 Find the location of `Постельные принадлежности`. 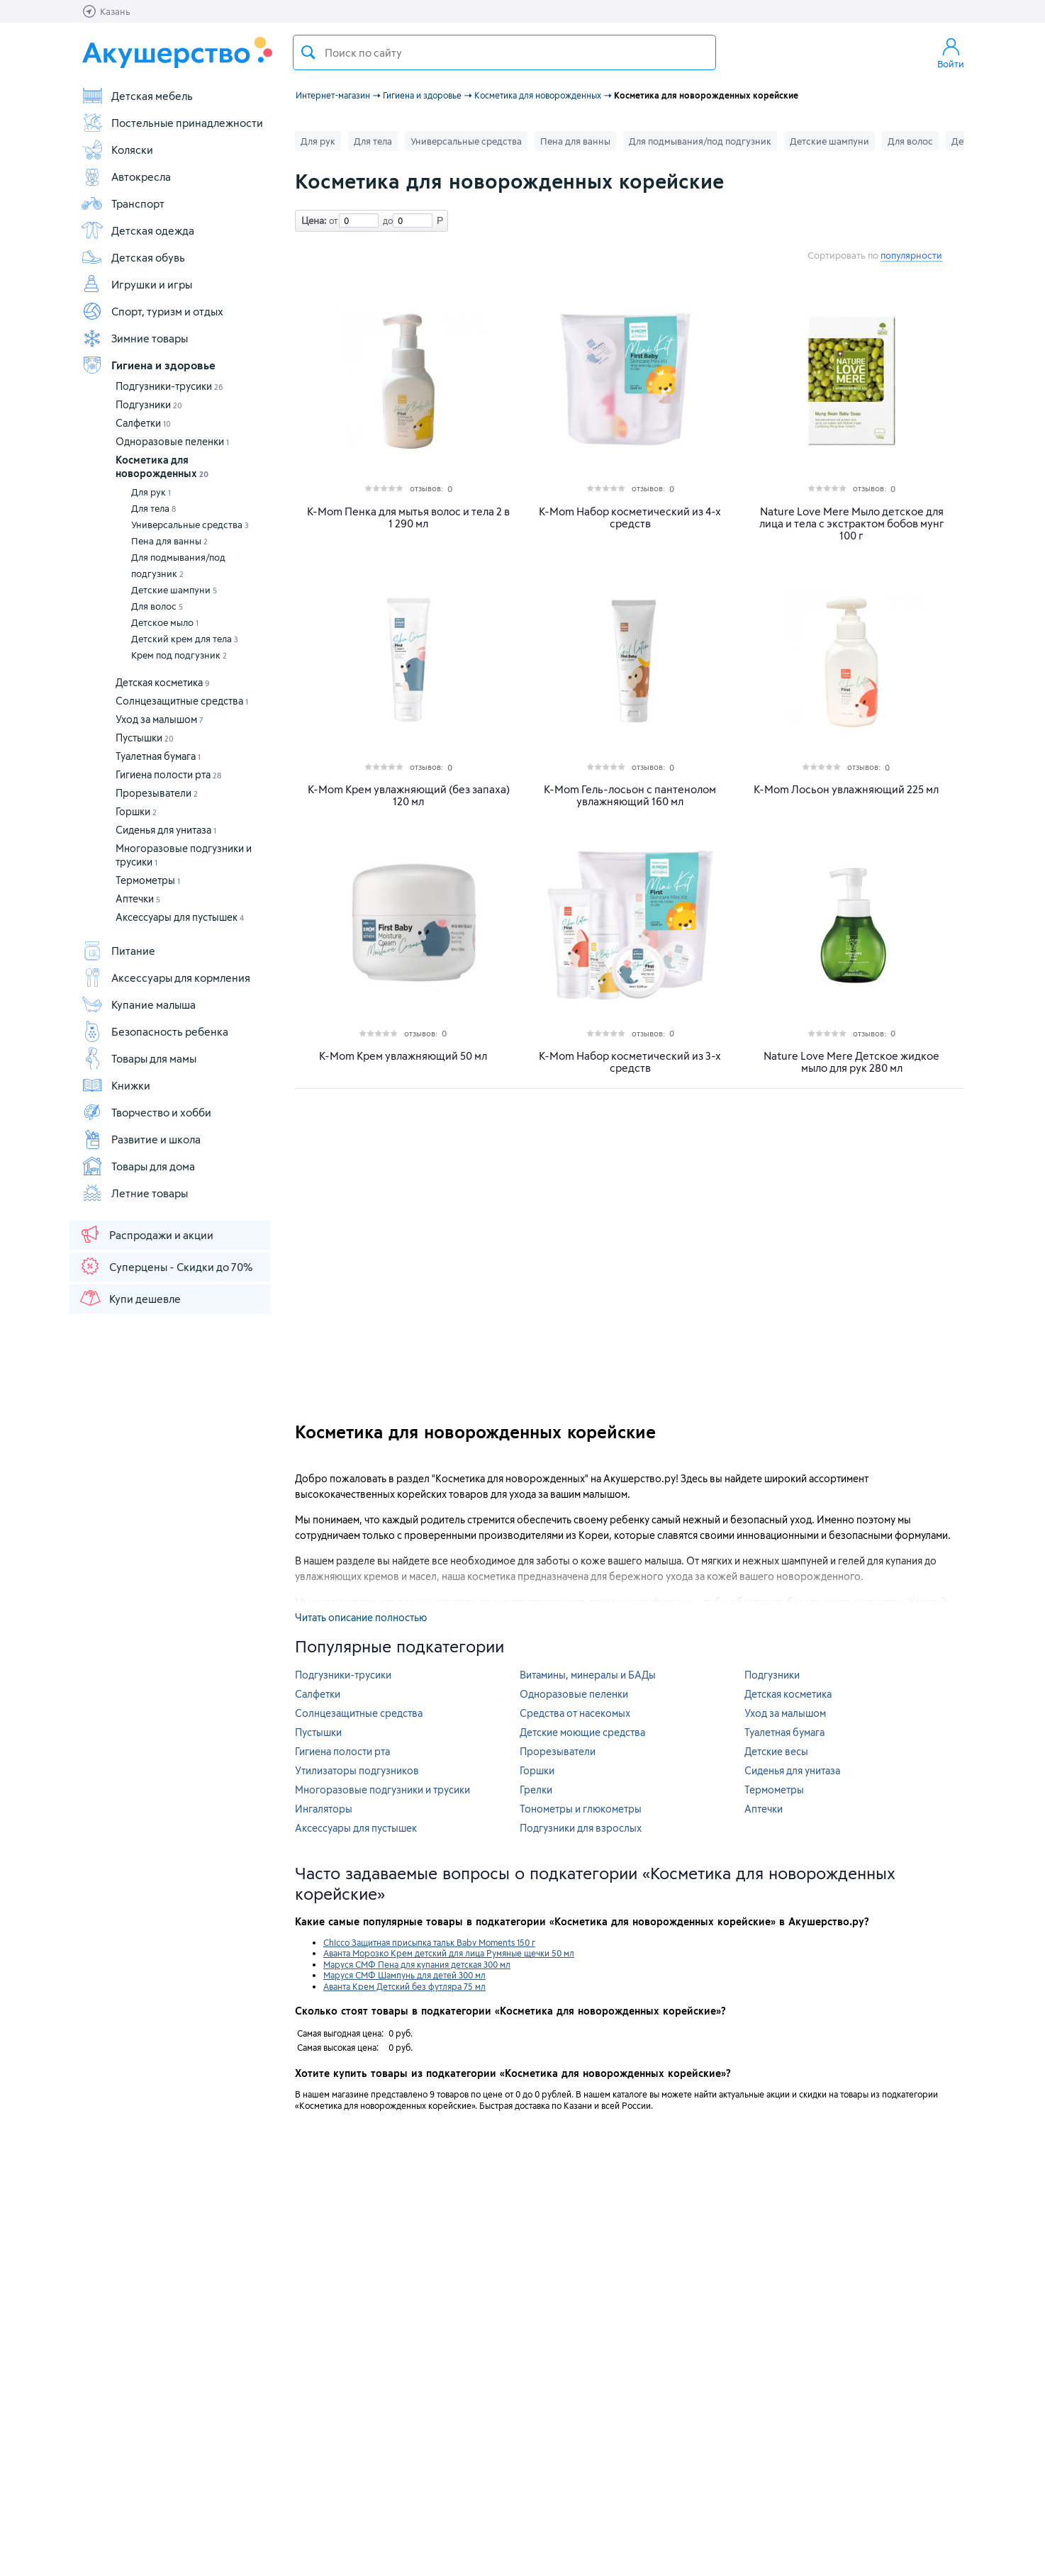

Постельные принадлежности is located at coordinates (172, 122).